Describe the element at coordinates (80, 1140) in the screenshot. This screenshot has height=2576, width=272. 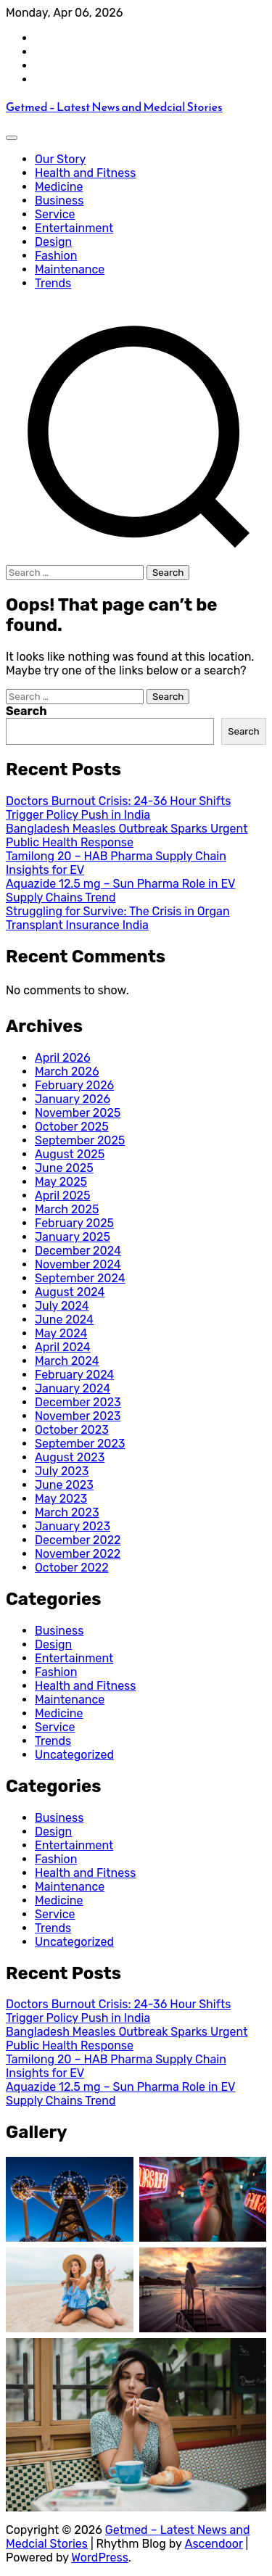
I see `September 2025` at that location.